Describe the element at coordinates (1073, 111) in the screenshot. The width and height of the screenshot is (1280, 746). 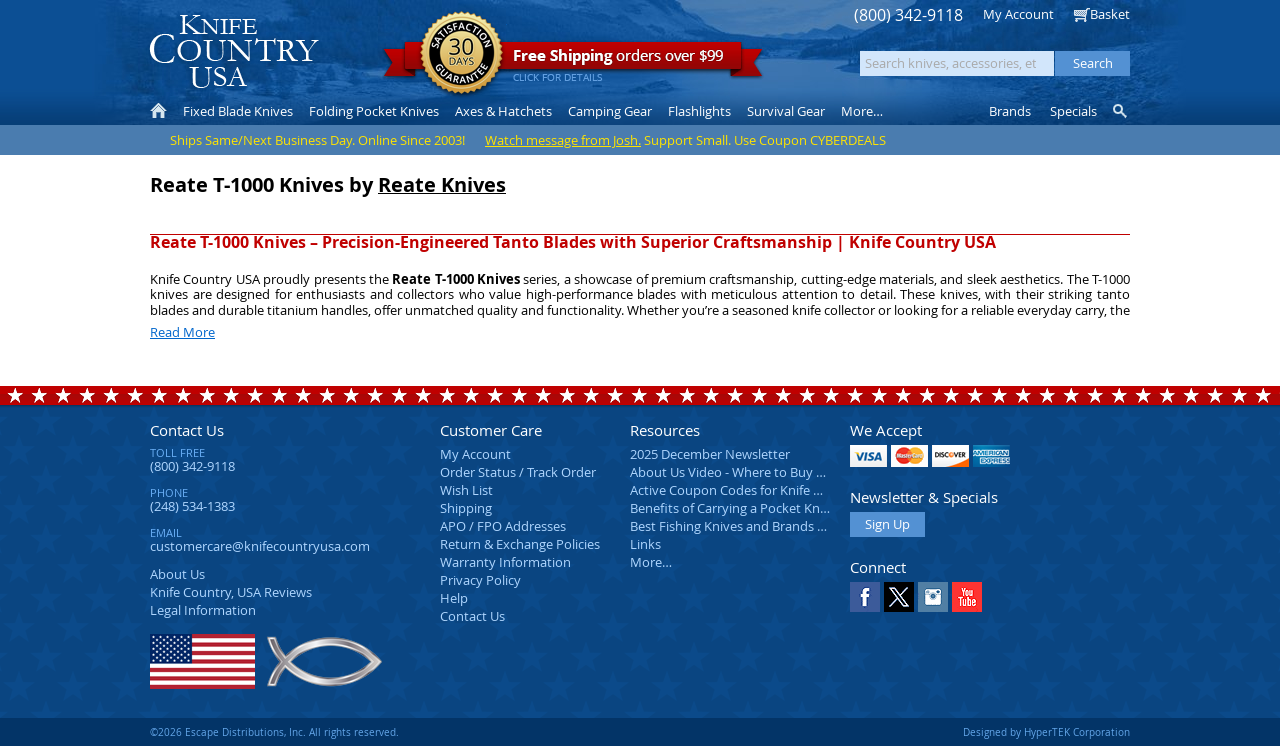
I see `Specials` at that location.